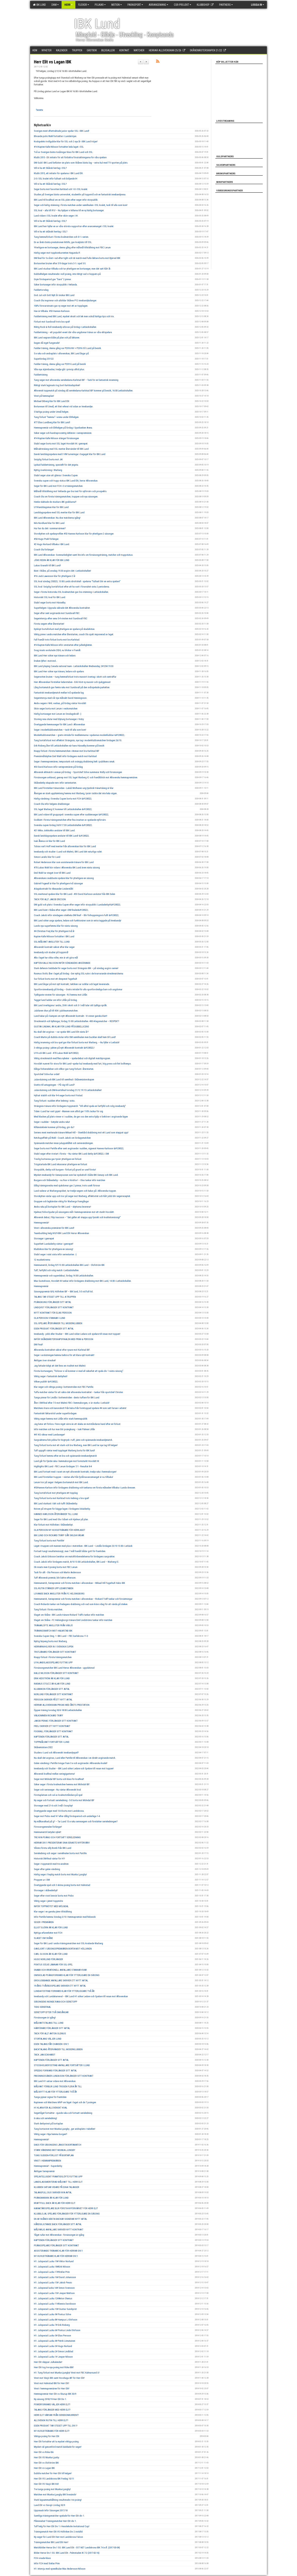  What do you see at coordinates (82, 1196) in the screenshot?
I see `Storskytten växlar upp och tror på seger mot Warberg, effektivitet och hårt jobb blir segerreceptet.` at bounding box center [82, 1196].